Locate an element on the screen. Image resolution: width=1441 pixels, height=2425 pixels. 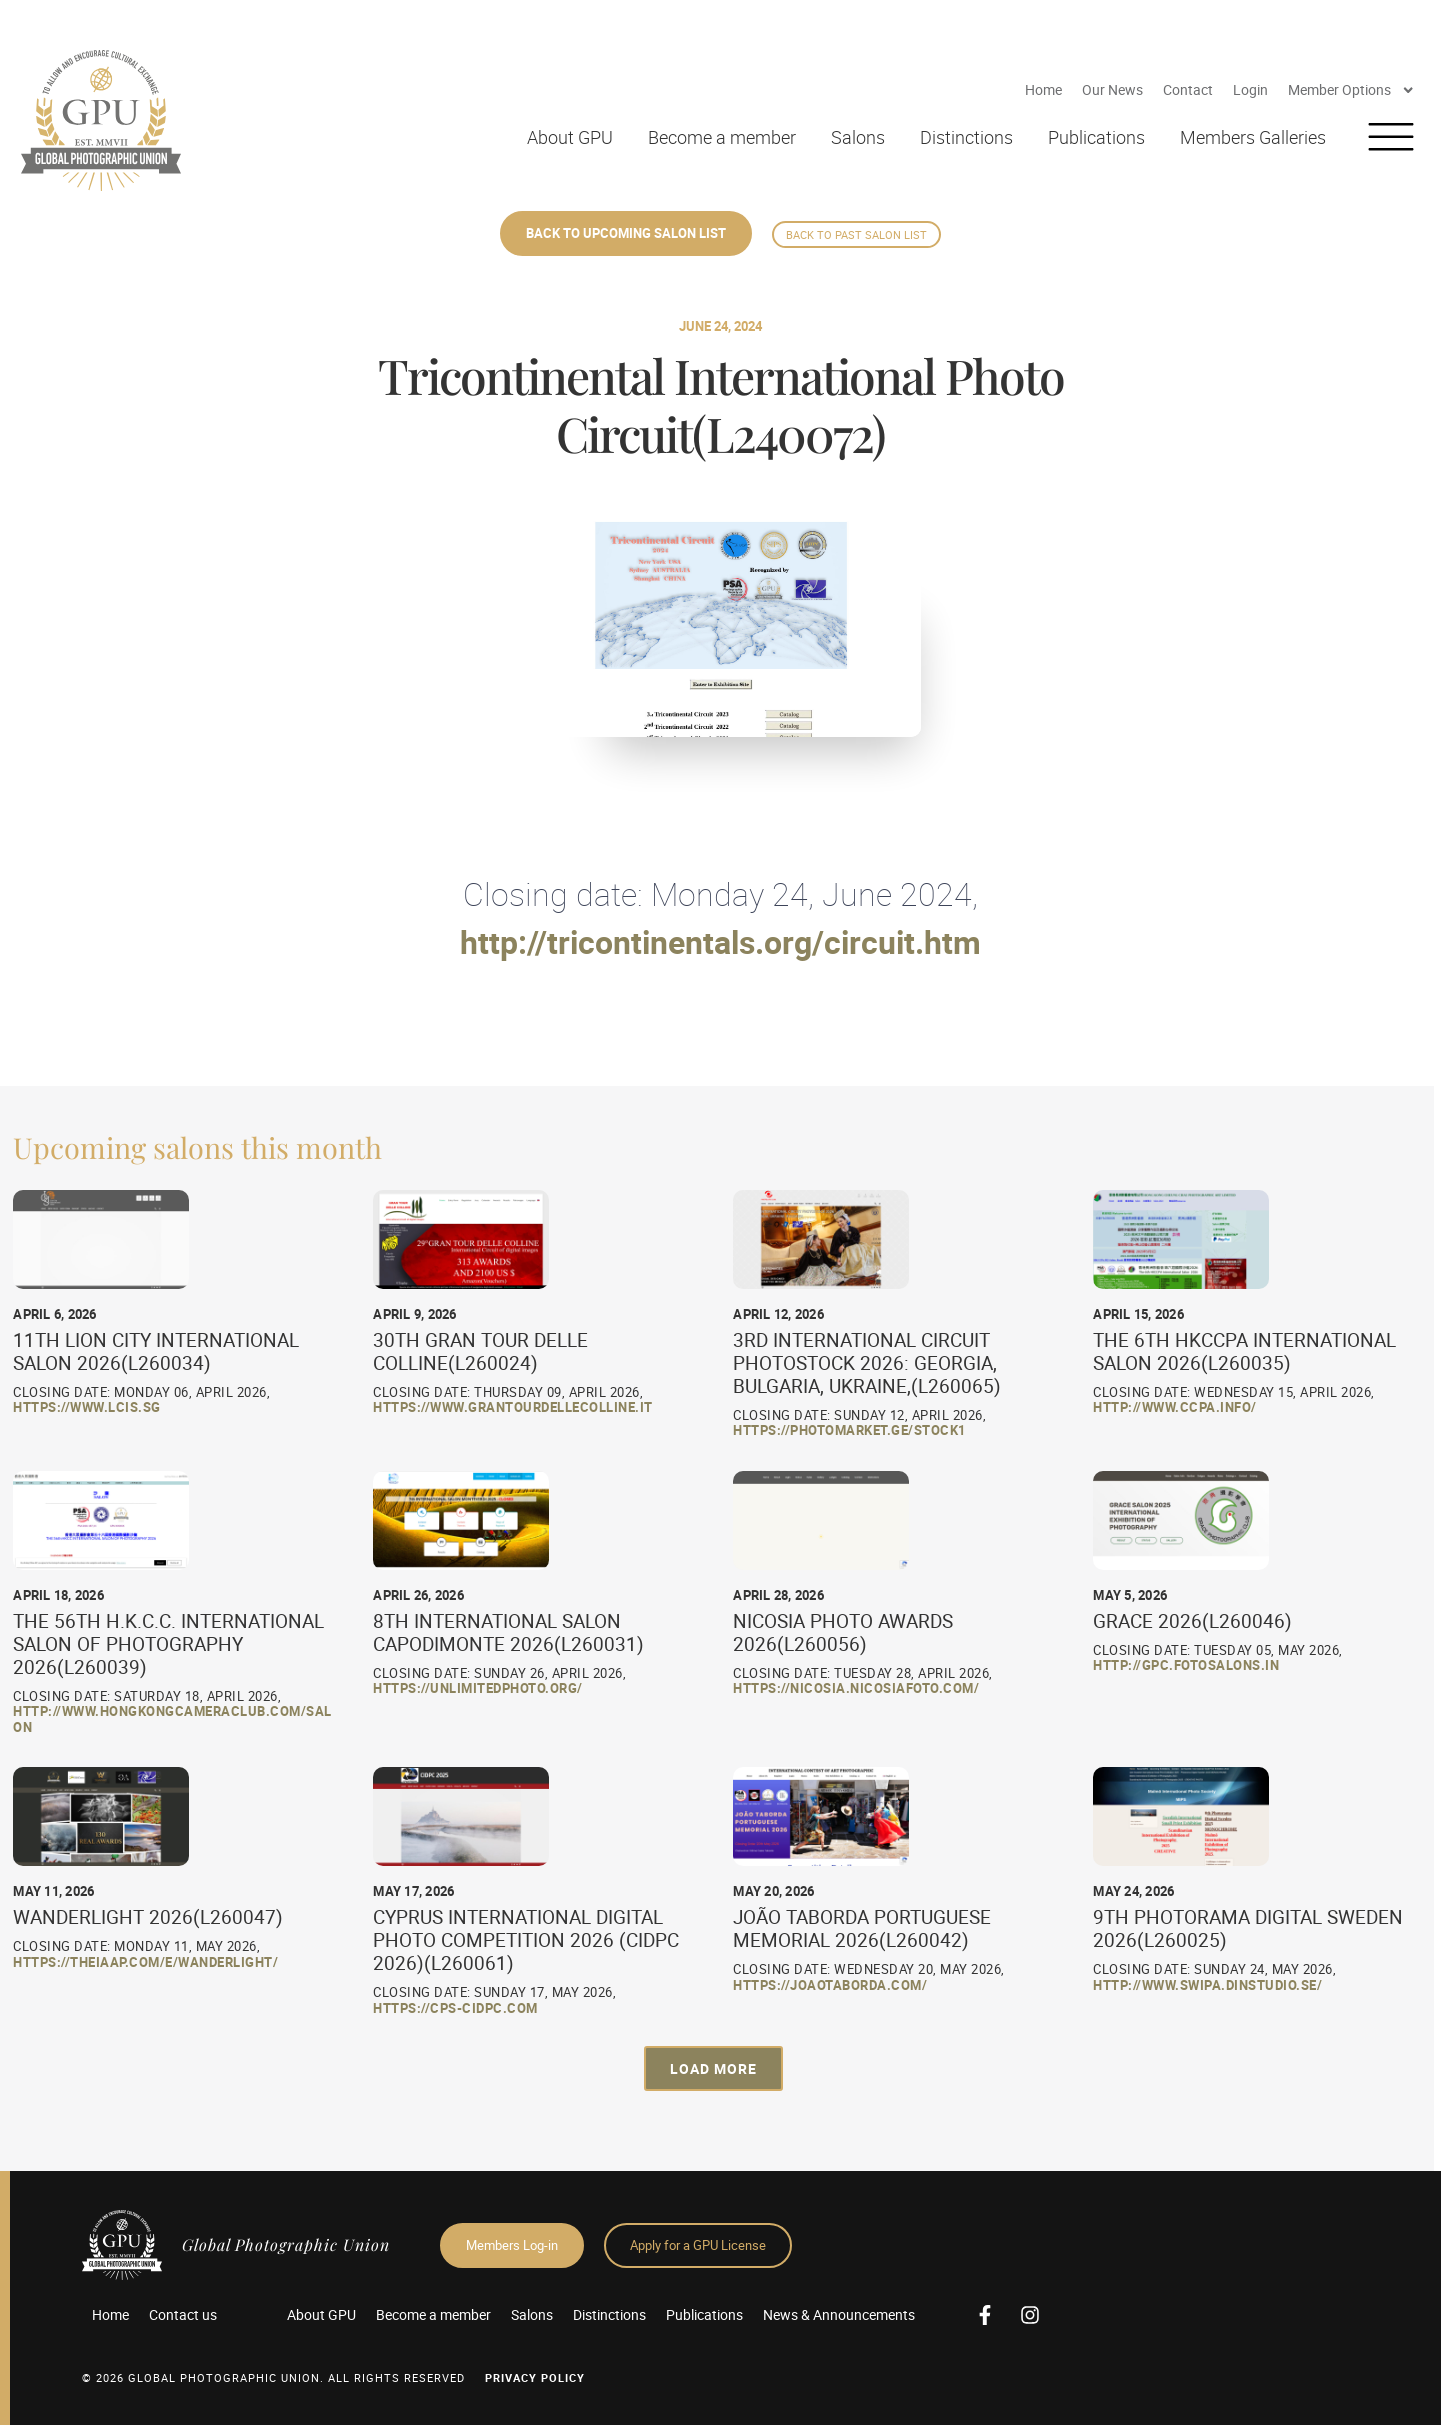
Contact us is located at coordinates (183, 2314).